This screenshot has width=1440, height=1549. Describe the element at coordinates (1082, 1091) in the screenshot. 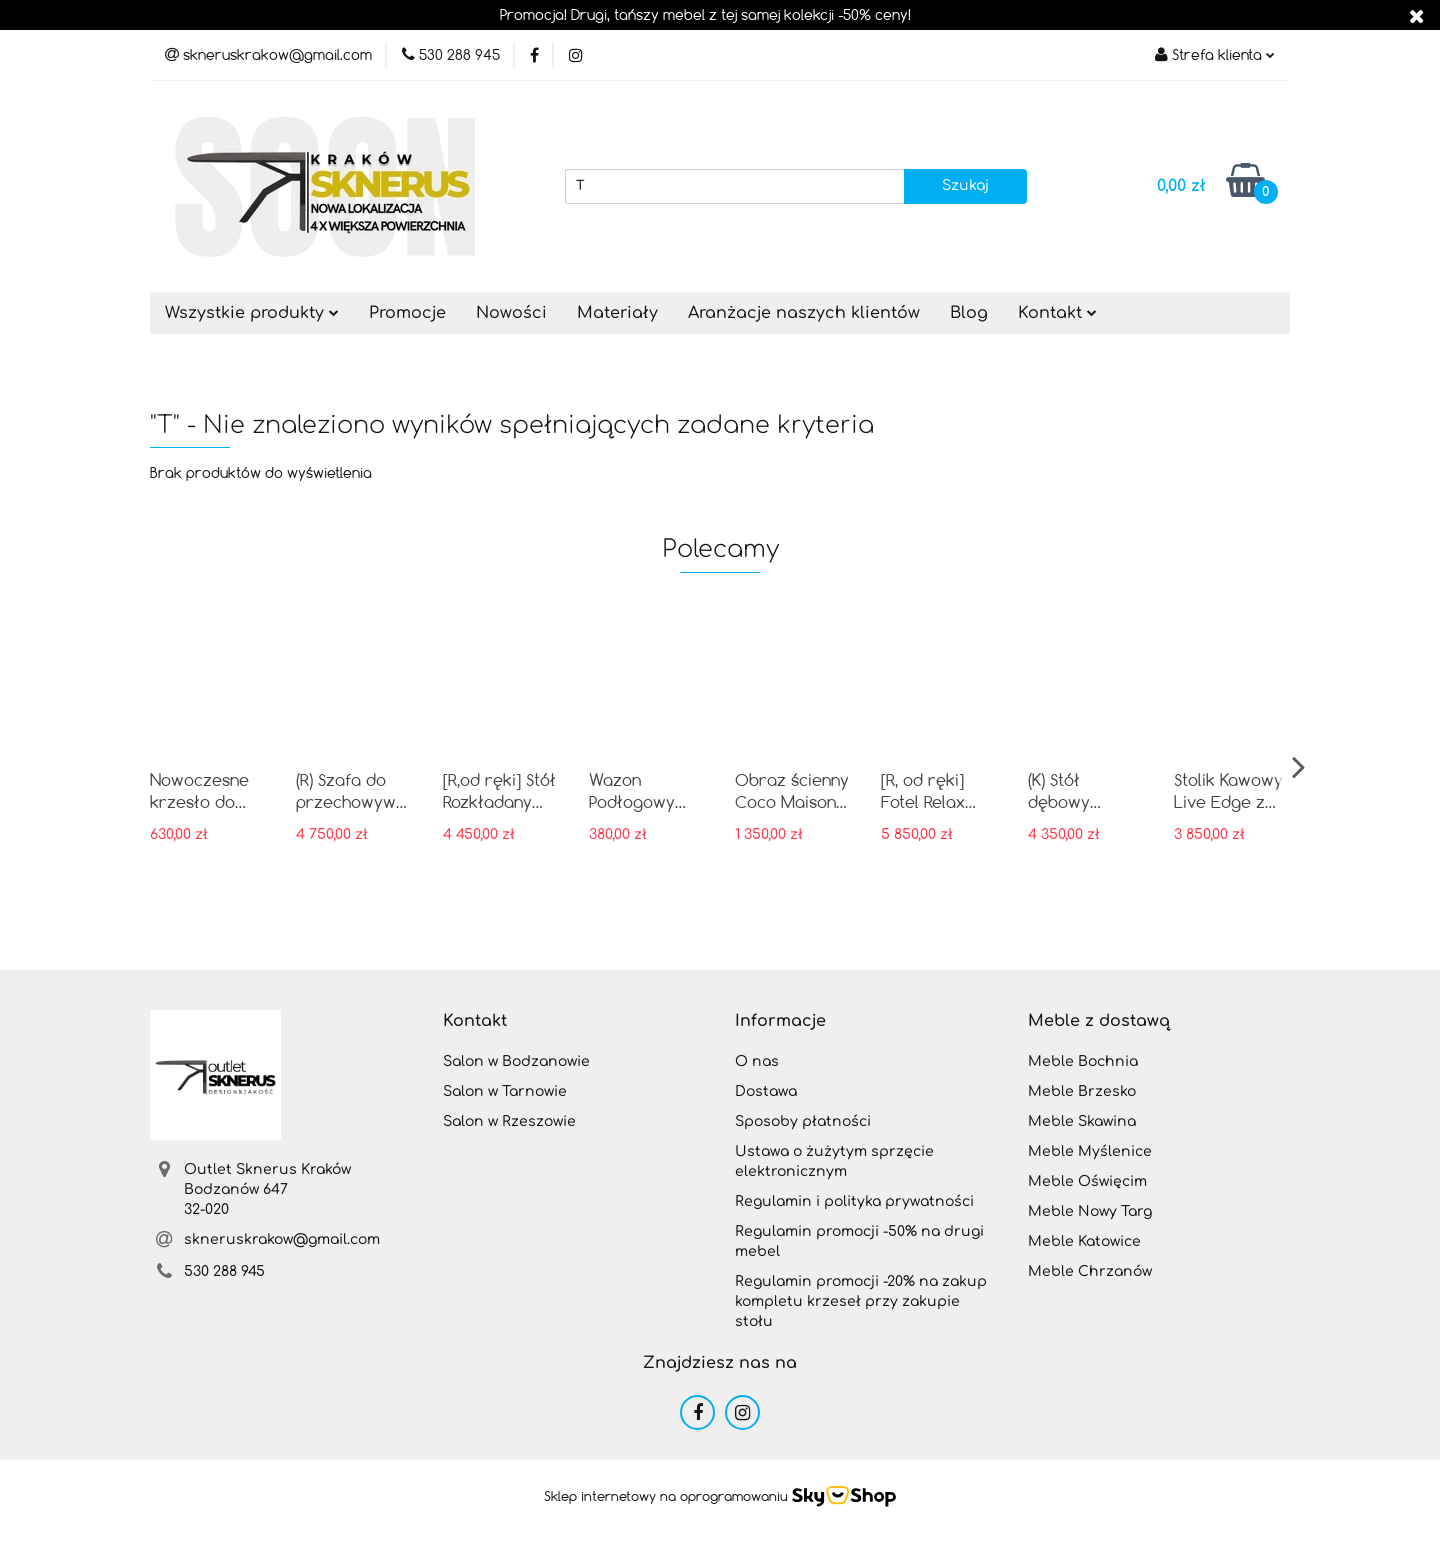

I see `Meble Brzesko` at that location.